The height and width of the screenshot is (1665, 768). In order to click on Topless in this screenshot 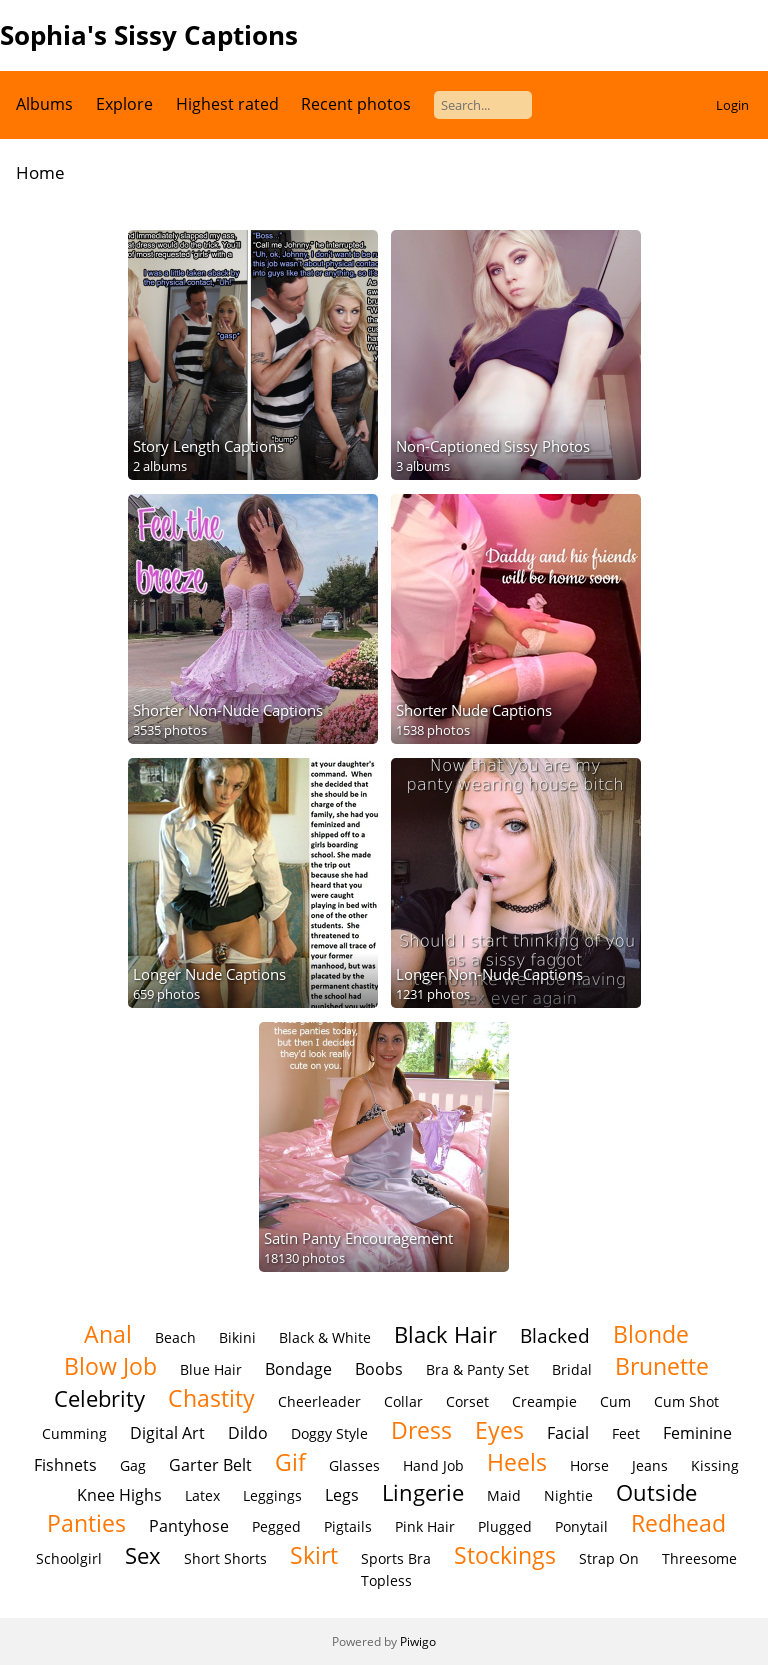, I will do `click(386, 1580)`.